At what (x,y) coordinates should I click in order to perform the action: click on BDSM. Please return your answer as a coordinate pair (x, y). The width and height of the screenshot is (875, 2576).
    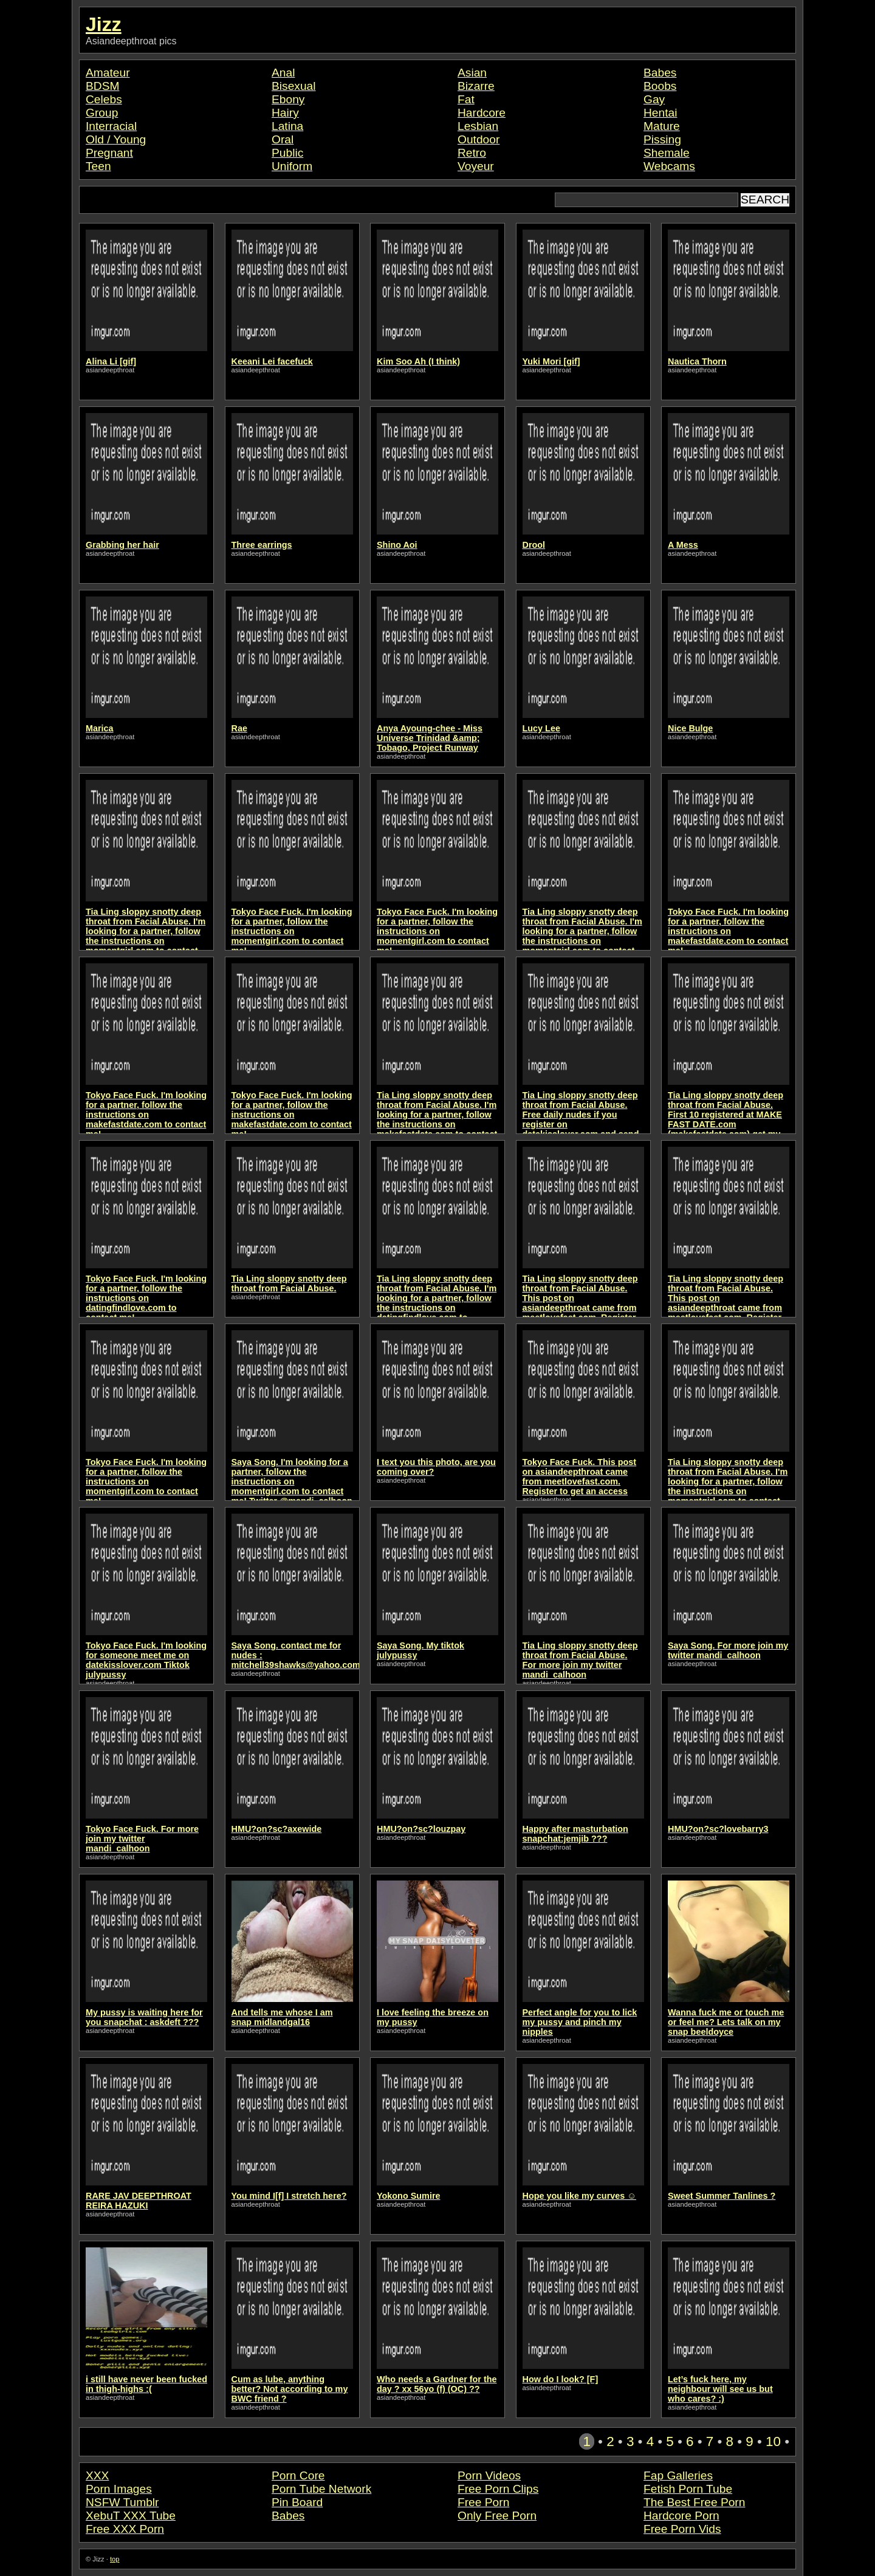
    Looking at the image, I should click on (102, 86).